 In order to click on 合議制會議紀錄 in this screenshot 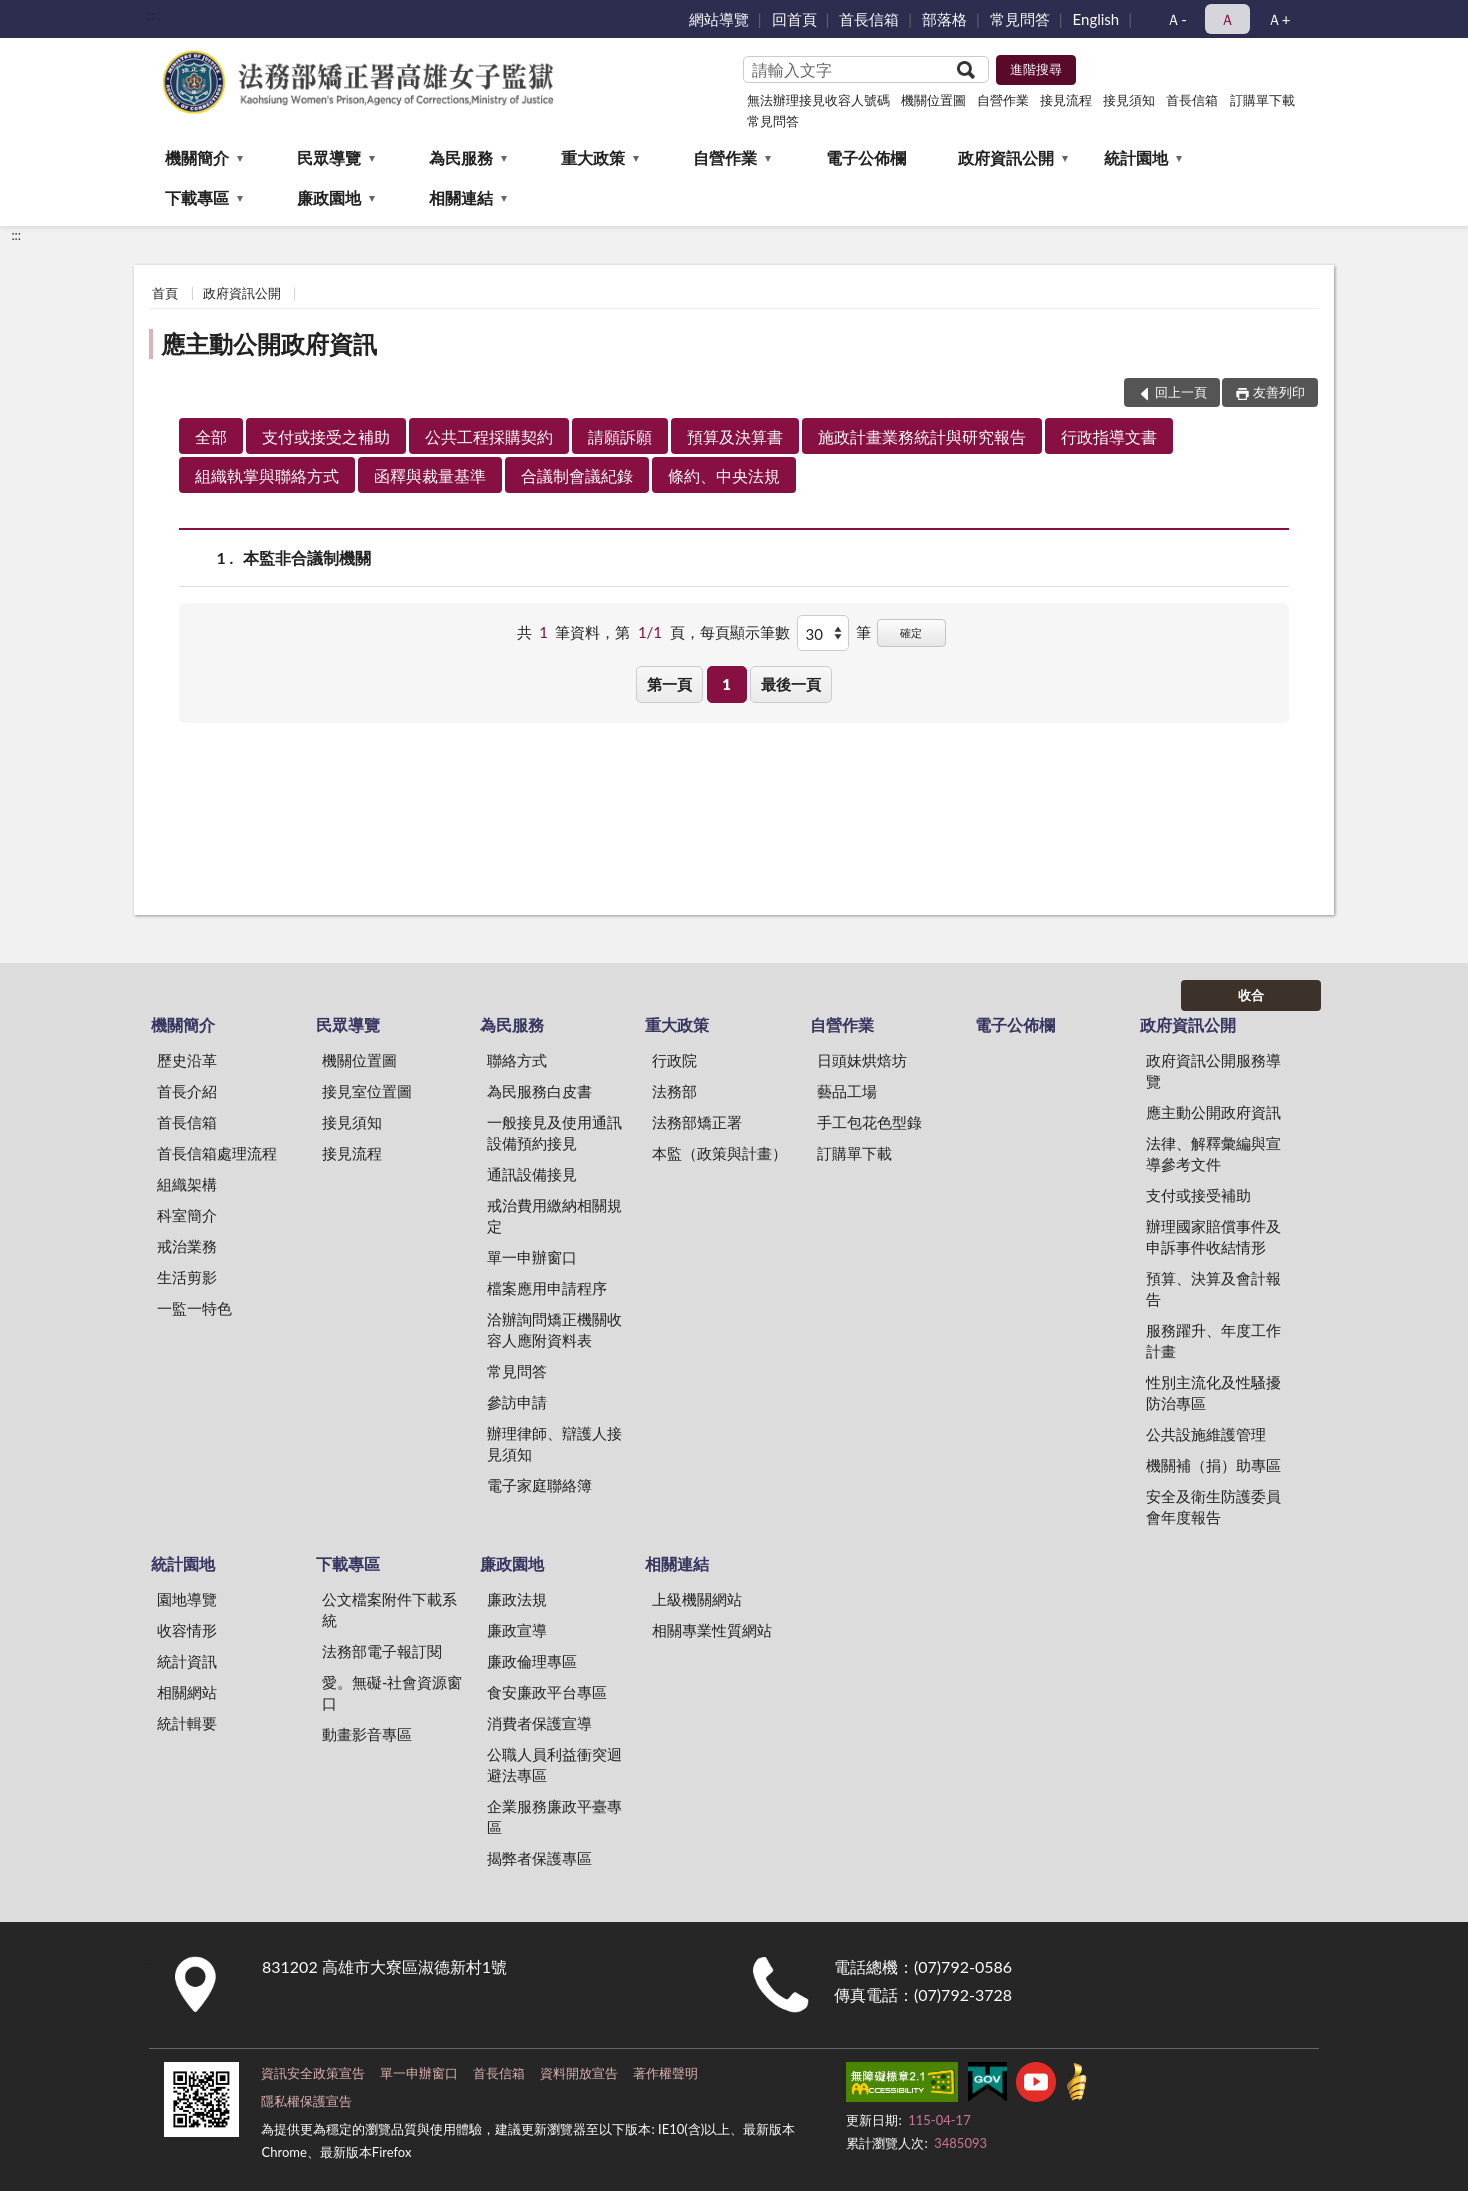, I will do `click(577, 475)`.